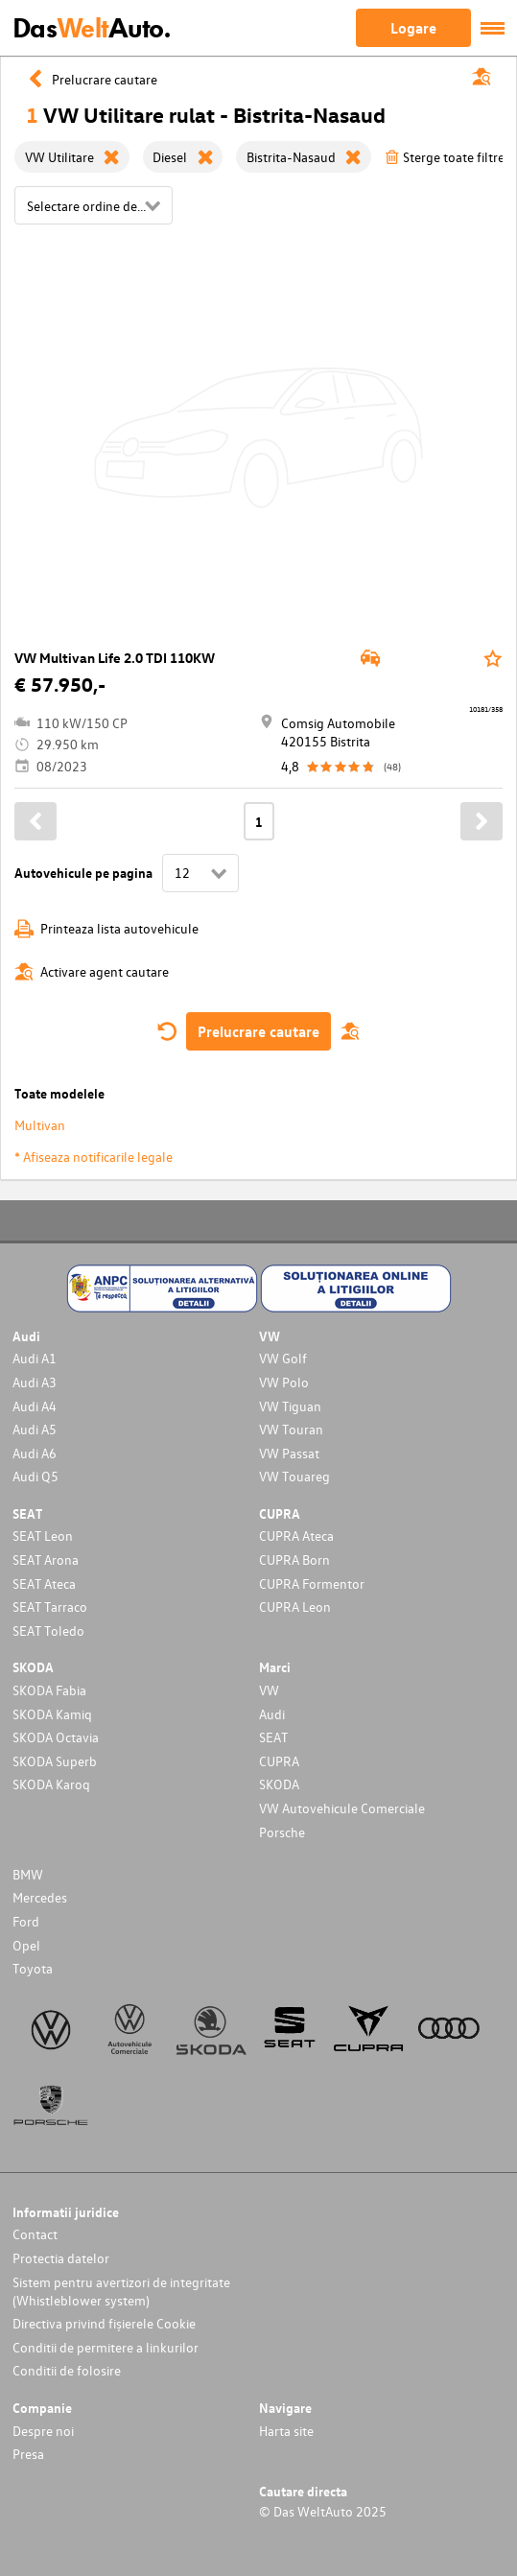 This screenshot has height=2576, width=517. Describe the element at coordinates (60, 2258) in the screenshot. I see `Protectia datelor` at that location.